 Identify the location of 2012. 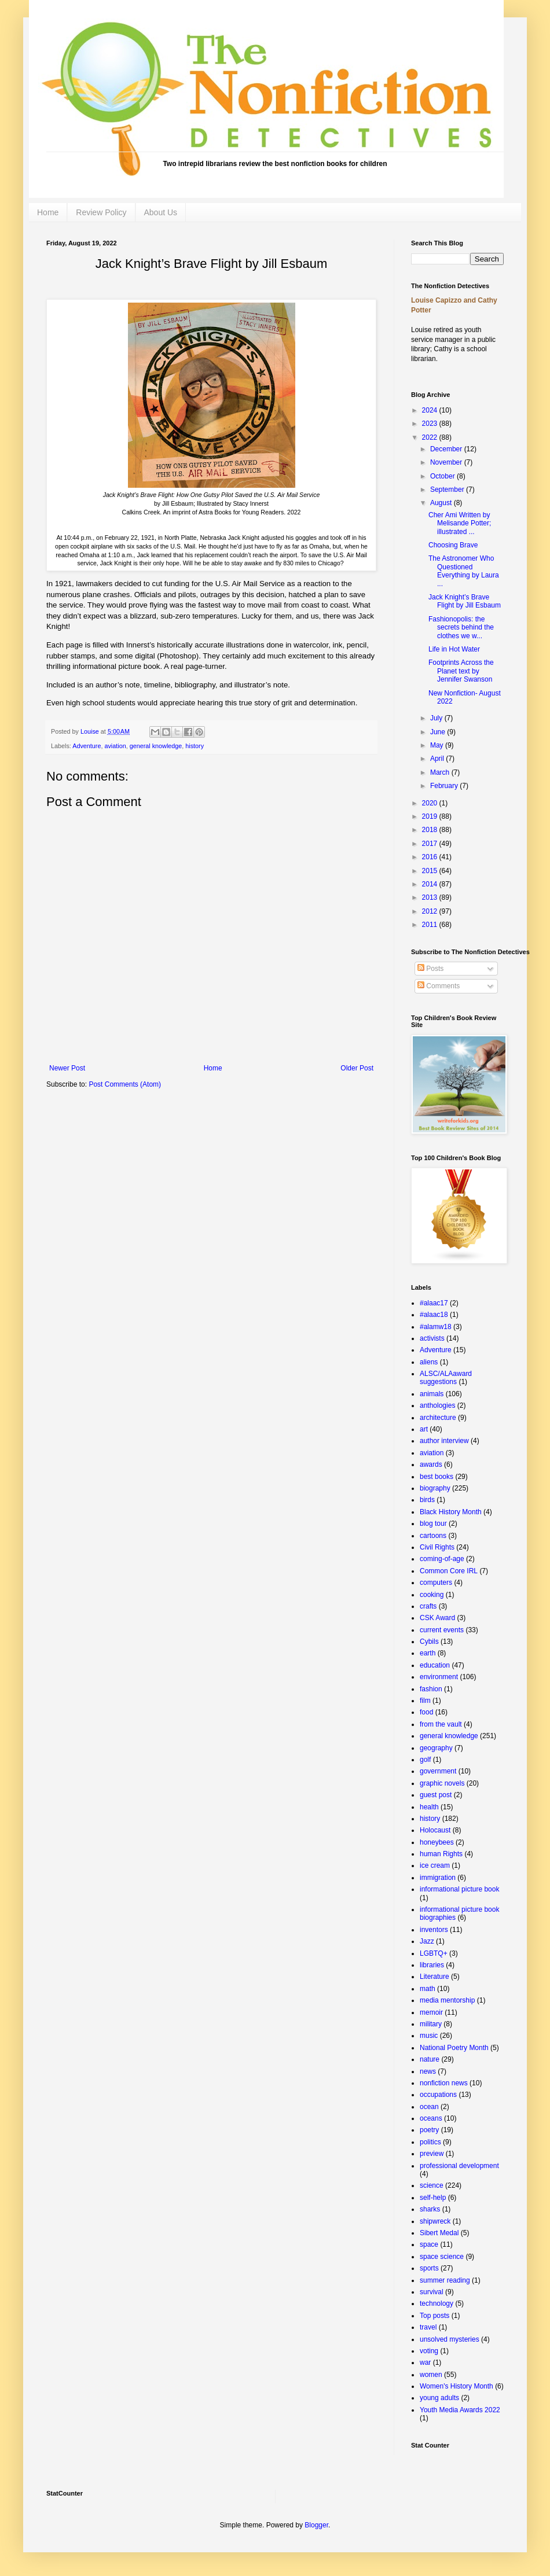
(430, 911).